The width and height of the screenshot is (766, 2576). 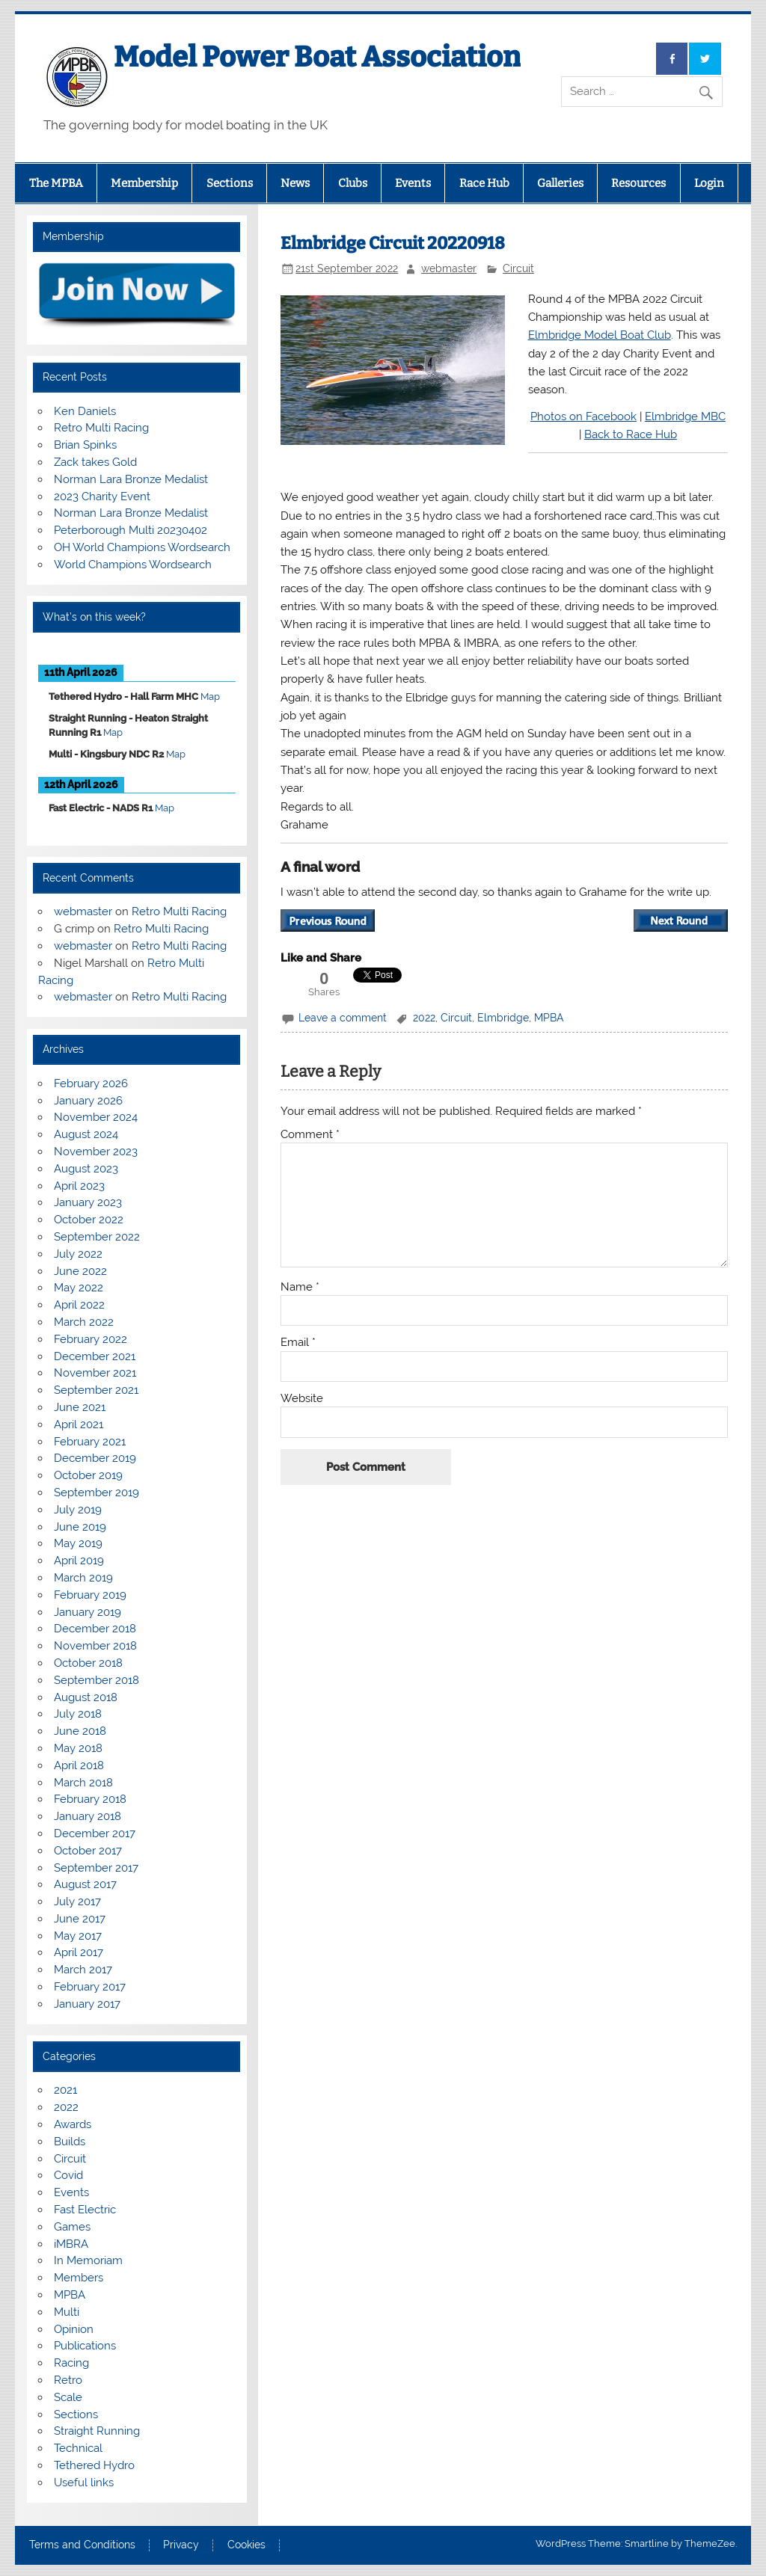 What do you see at coordinates (85, 2209) in the screenshot?
I see `Fast Electric` at bounding box center [85, 2209].